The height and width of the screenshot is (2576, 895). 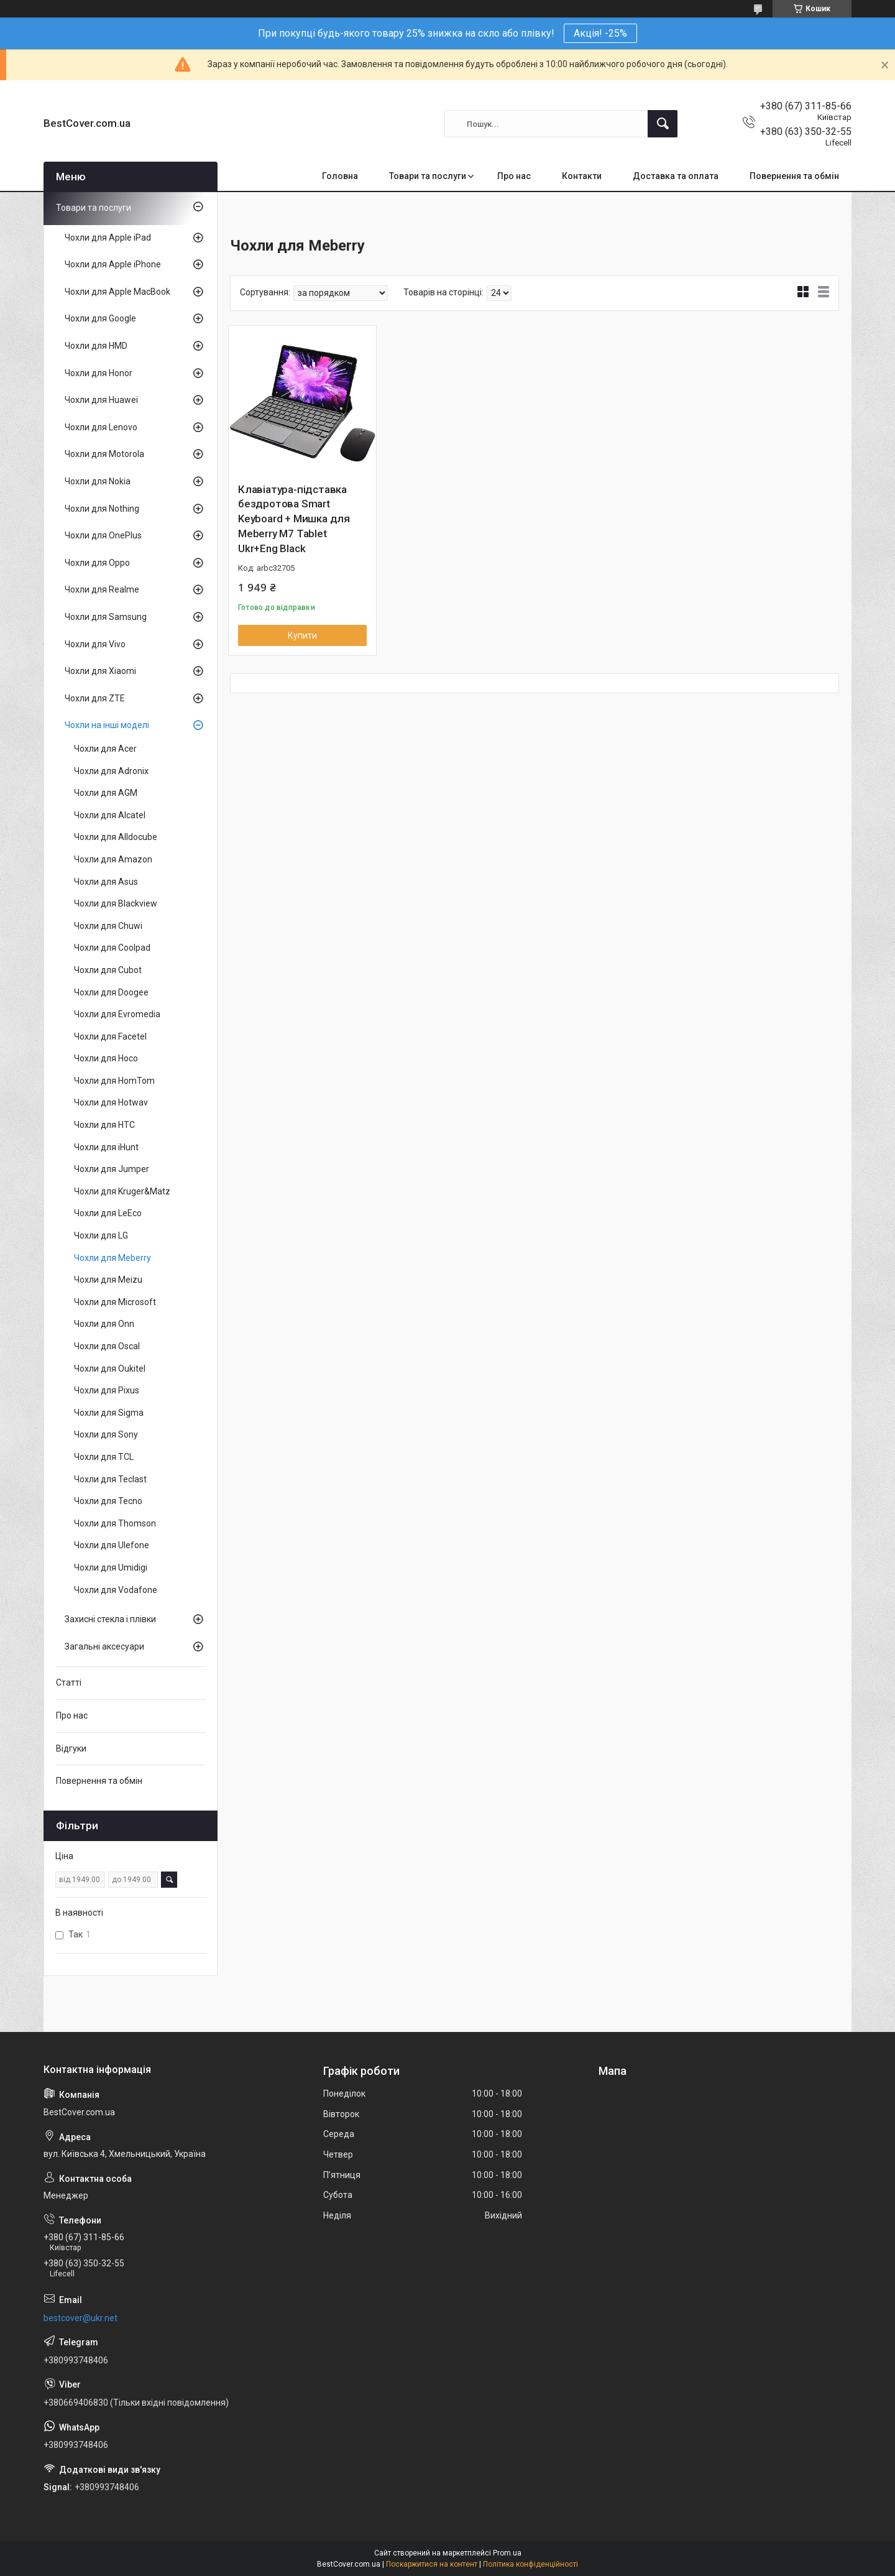 What do you see at coordinates (102, 509) in the screenshot?
I see `Чохли для Nothing` at bounding box center [102, 509].